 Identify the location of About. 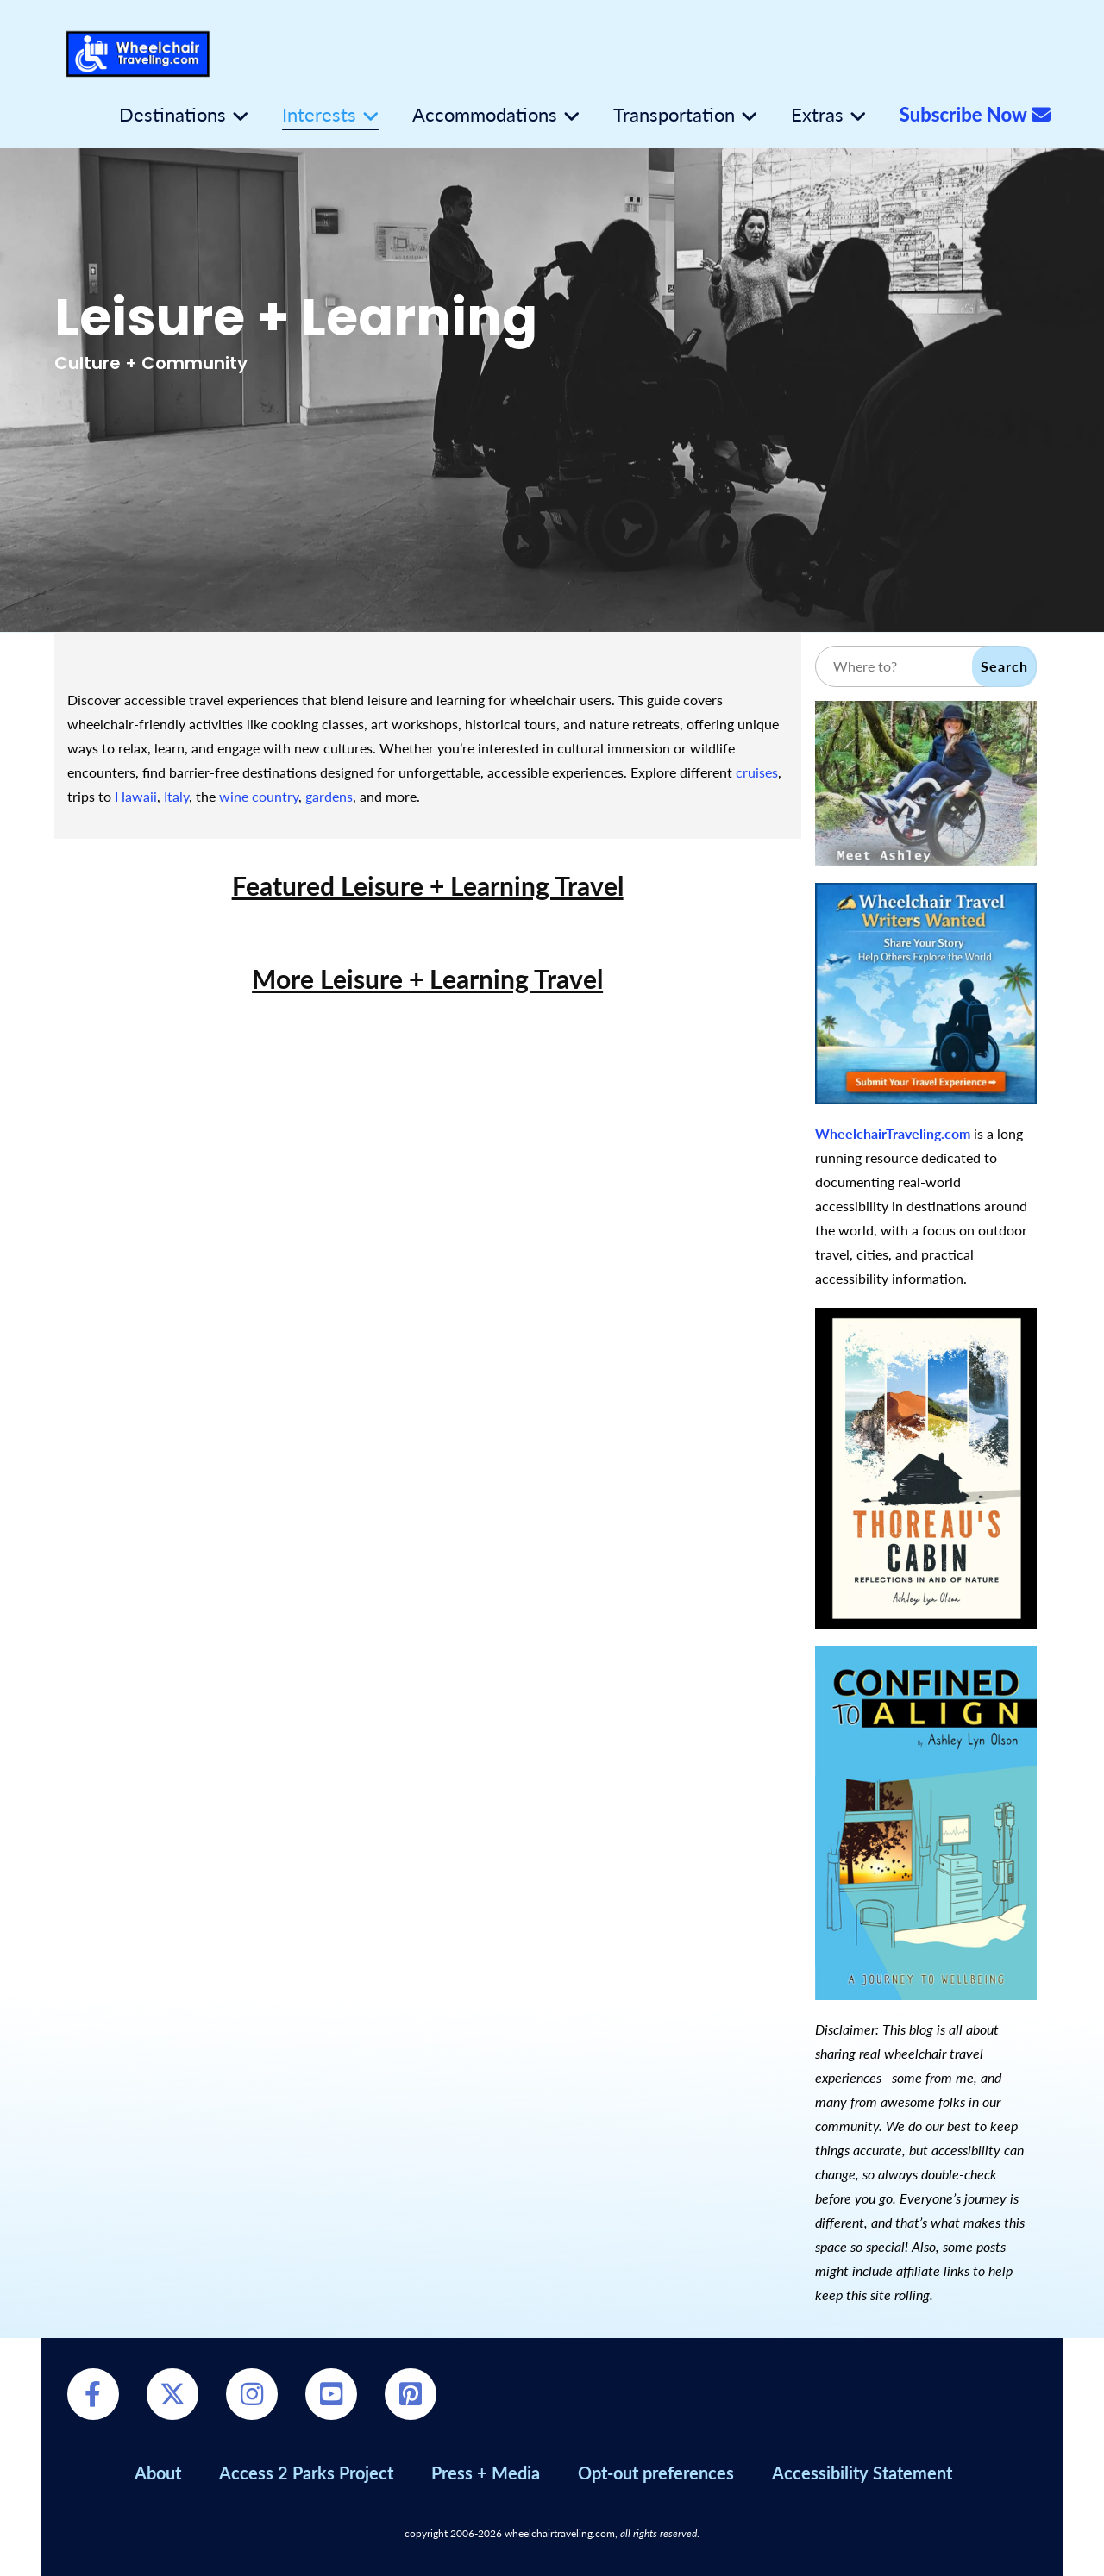
(158, 2472).